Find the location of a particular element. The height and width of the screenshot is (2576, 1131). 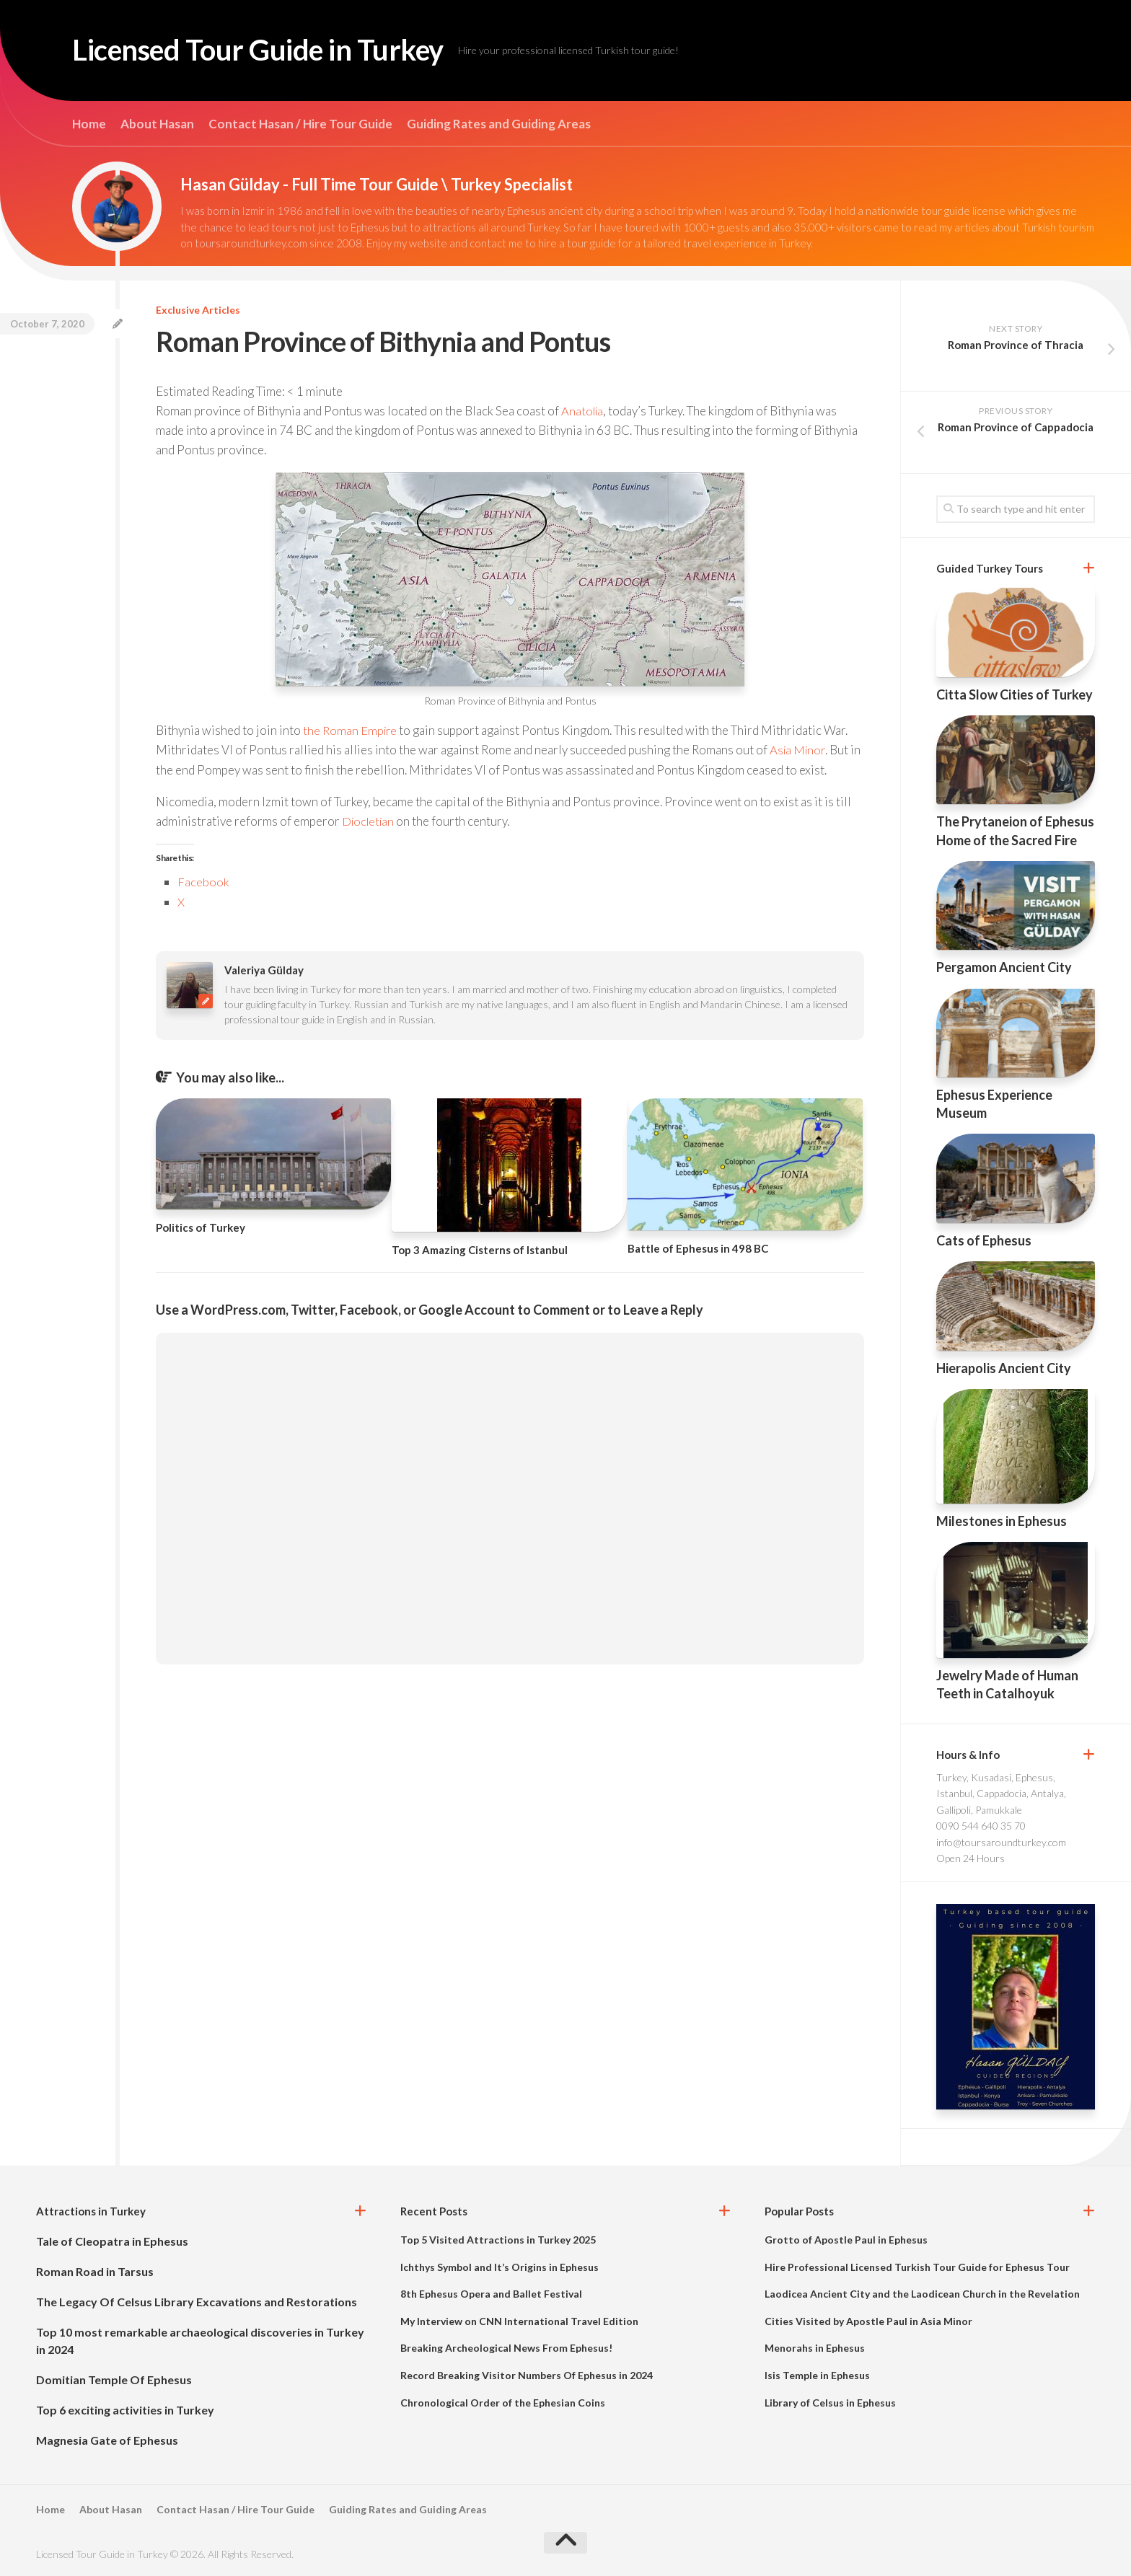

Turkey, Kusadasi, Ephesus, Istanbul, Cappadocia, Antalya, Gallipoli, Pamukkale is located at coordinates (1001, 1793).